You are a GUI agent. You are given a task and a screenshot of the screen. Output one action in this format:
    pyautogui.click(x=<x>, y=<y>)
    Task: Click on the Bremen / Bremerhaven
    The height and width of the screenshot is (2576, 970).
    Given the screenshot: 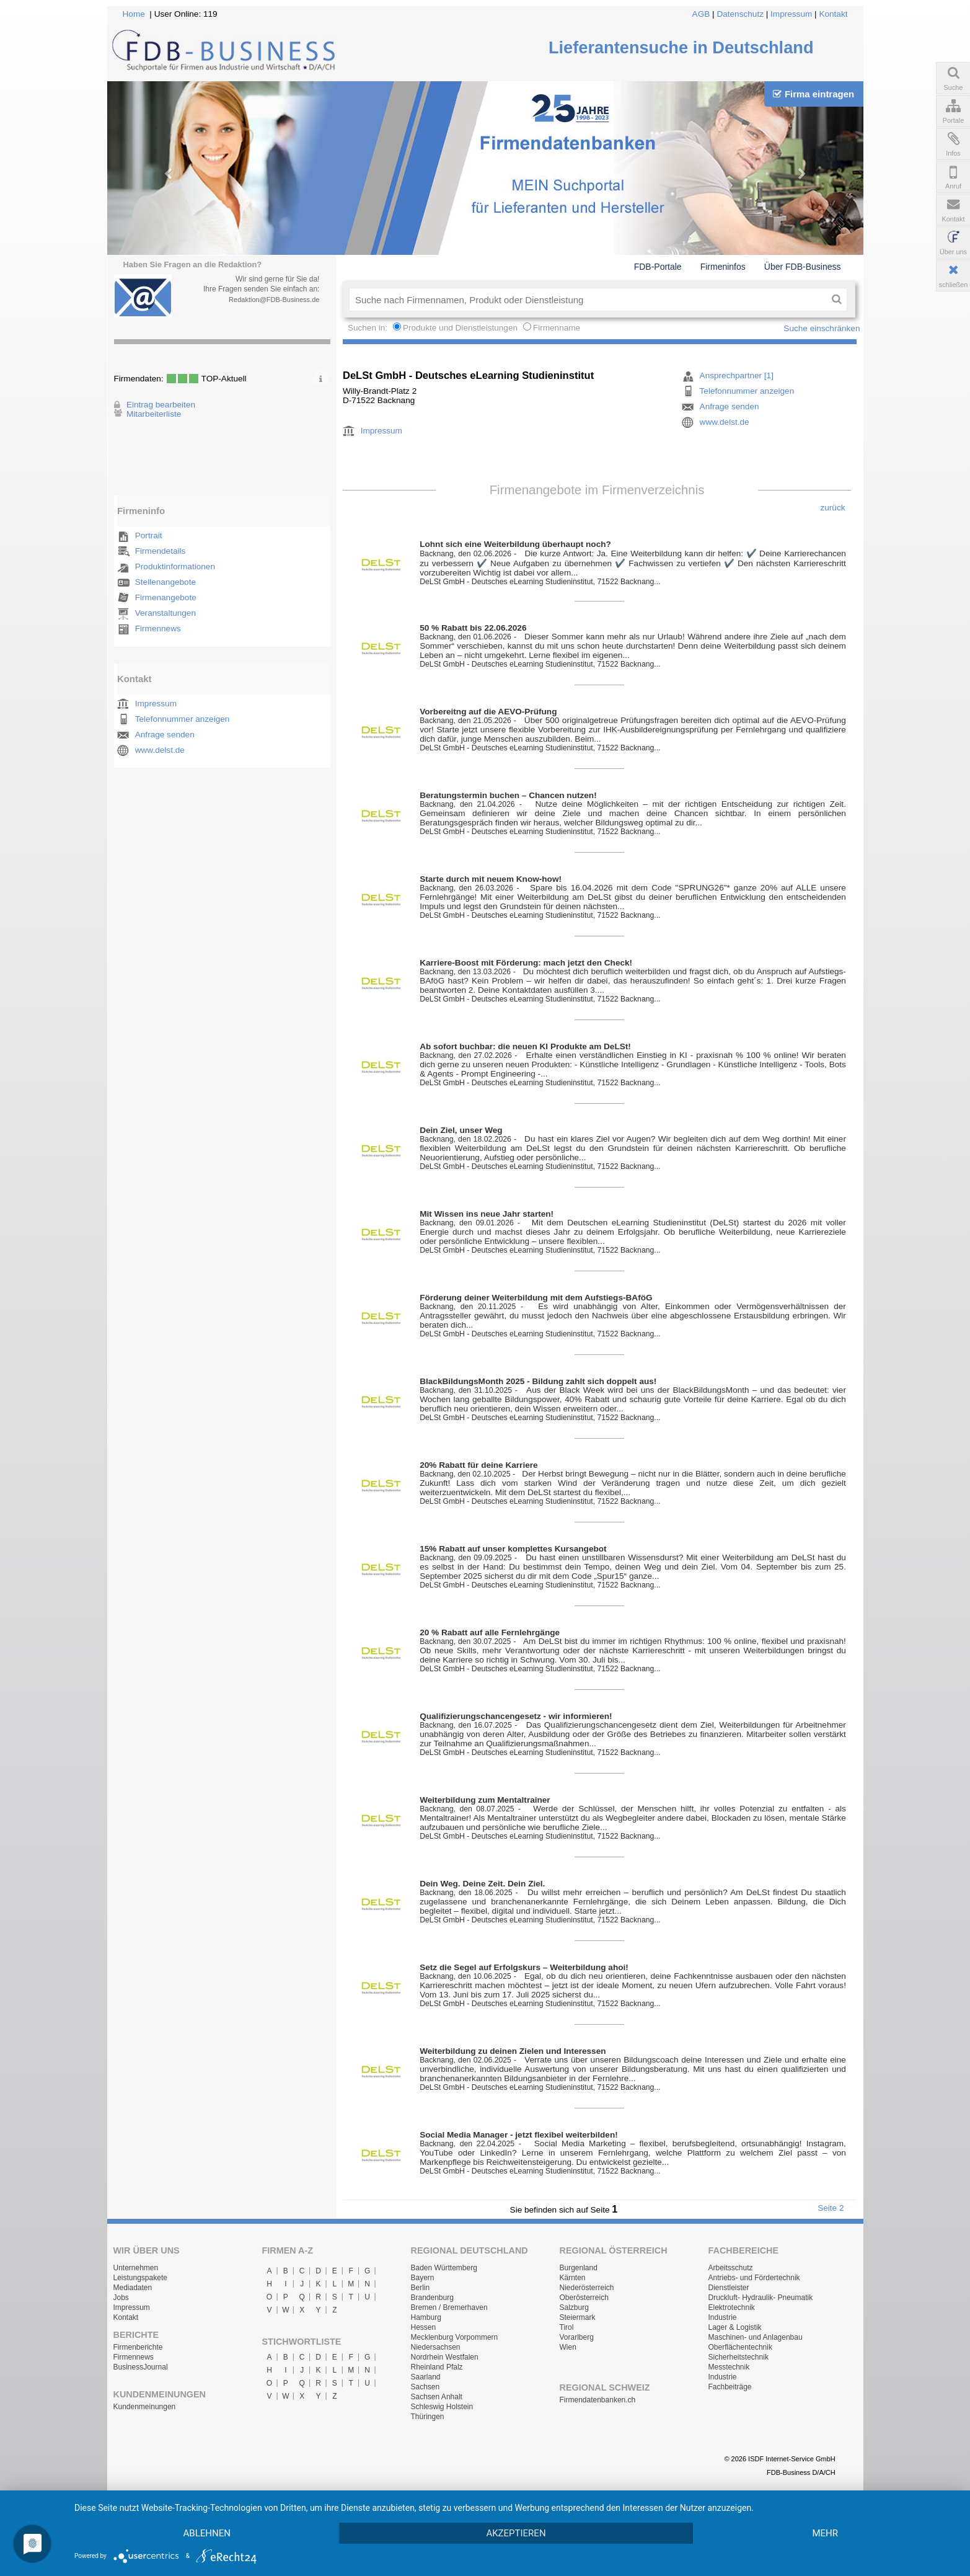 What is the action you would take?
    pyautogui.click(x=449, y=2307)
    